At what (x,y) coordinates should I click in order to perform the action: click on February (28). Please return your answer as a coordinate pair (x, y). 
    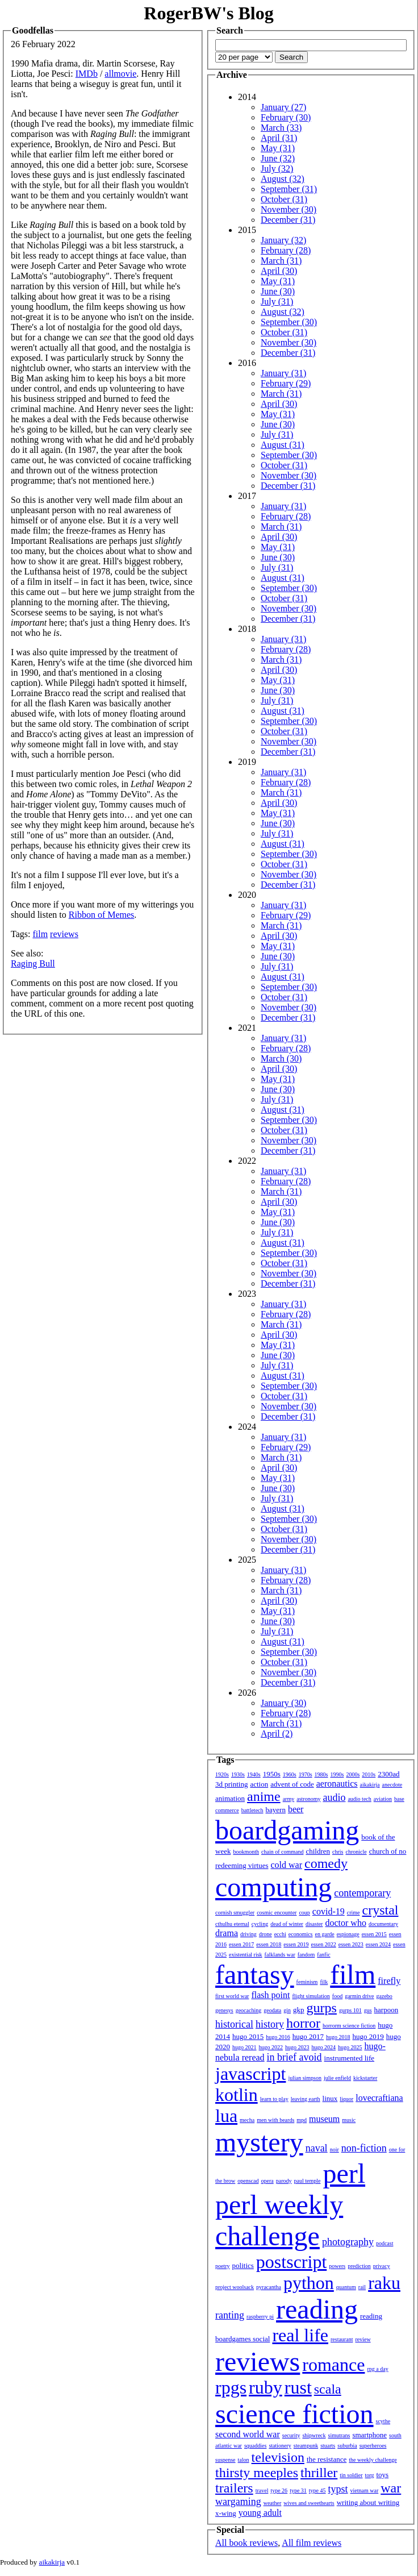
    Looking at the image, I should click on (286, 250).